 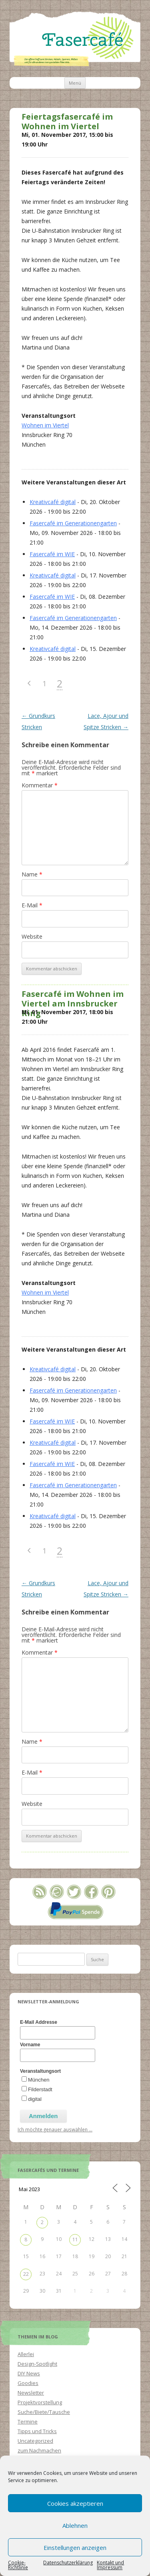 What do you see at coordinates (52, 554) in the screenshot?
I see `Fasercafé im WIE` at bounding box center [52, 554].